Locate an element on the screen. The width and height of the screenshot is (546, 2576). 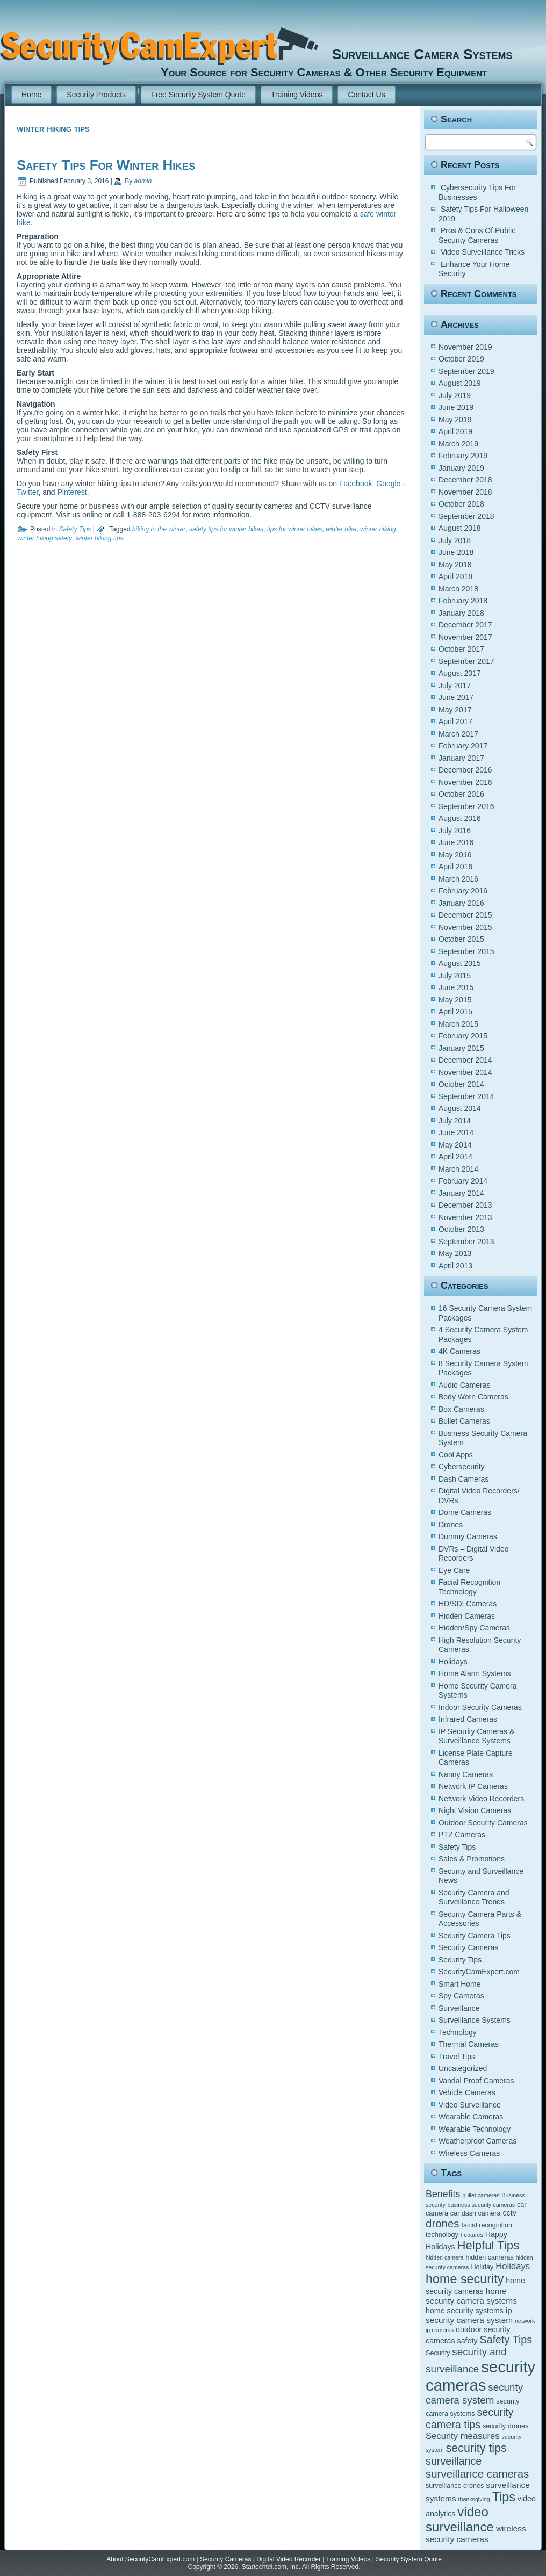
February 2016 is located at coordinates (463, 890).